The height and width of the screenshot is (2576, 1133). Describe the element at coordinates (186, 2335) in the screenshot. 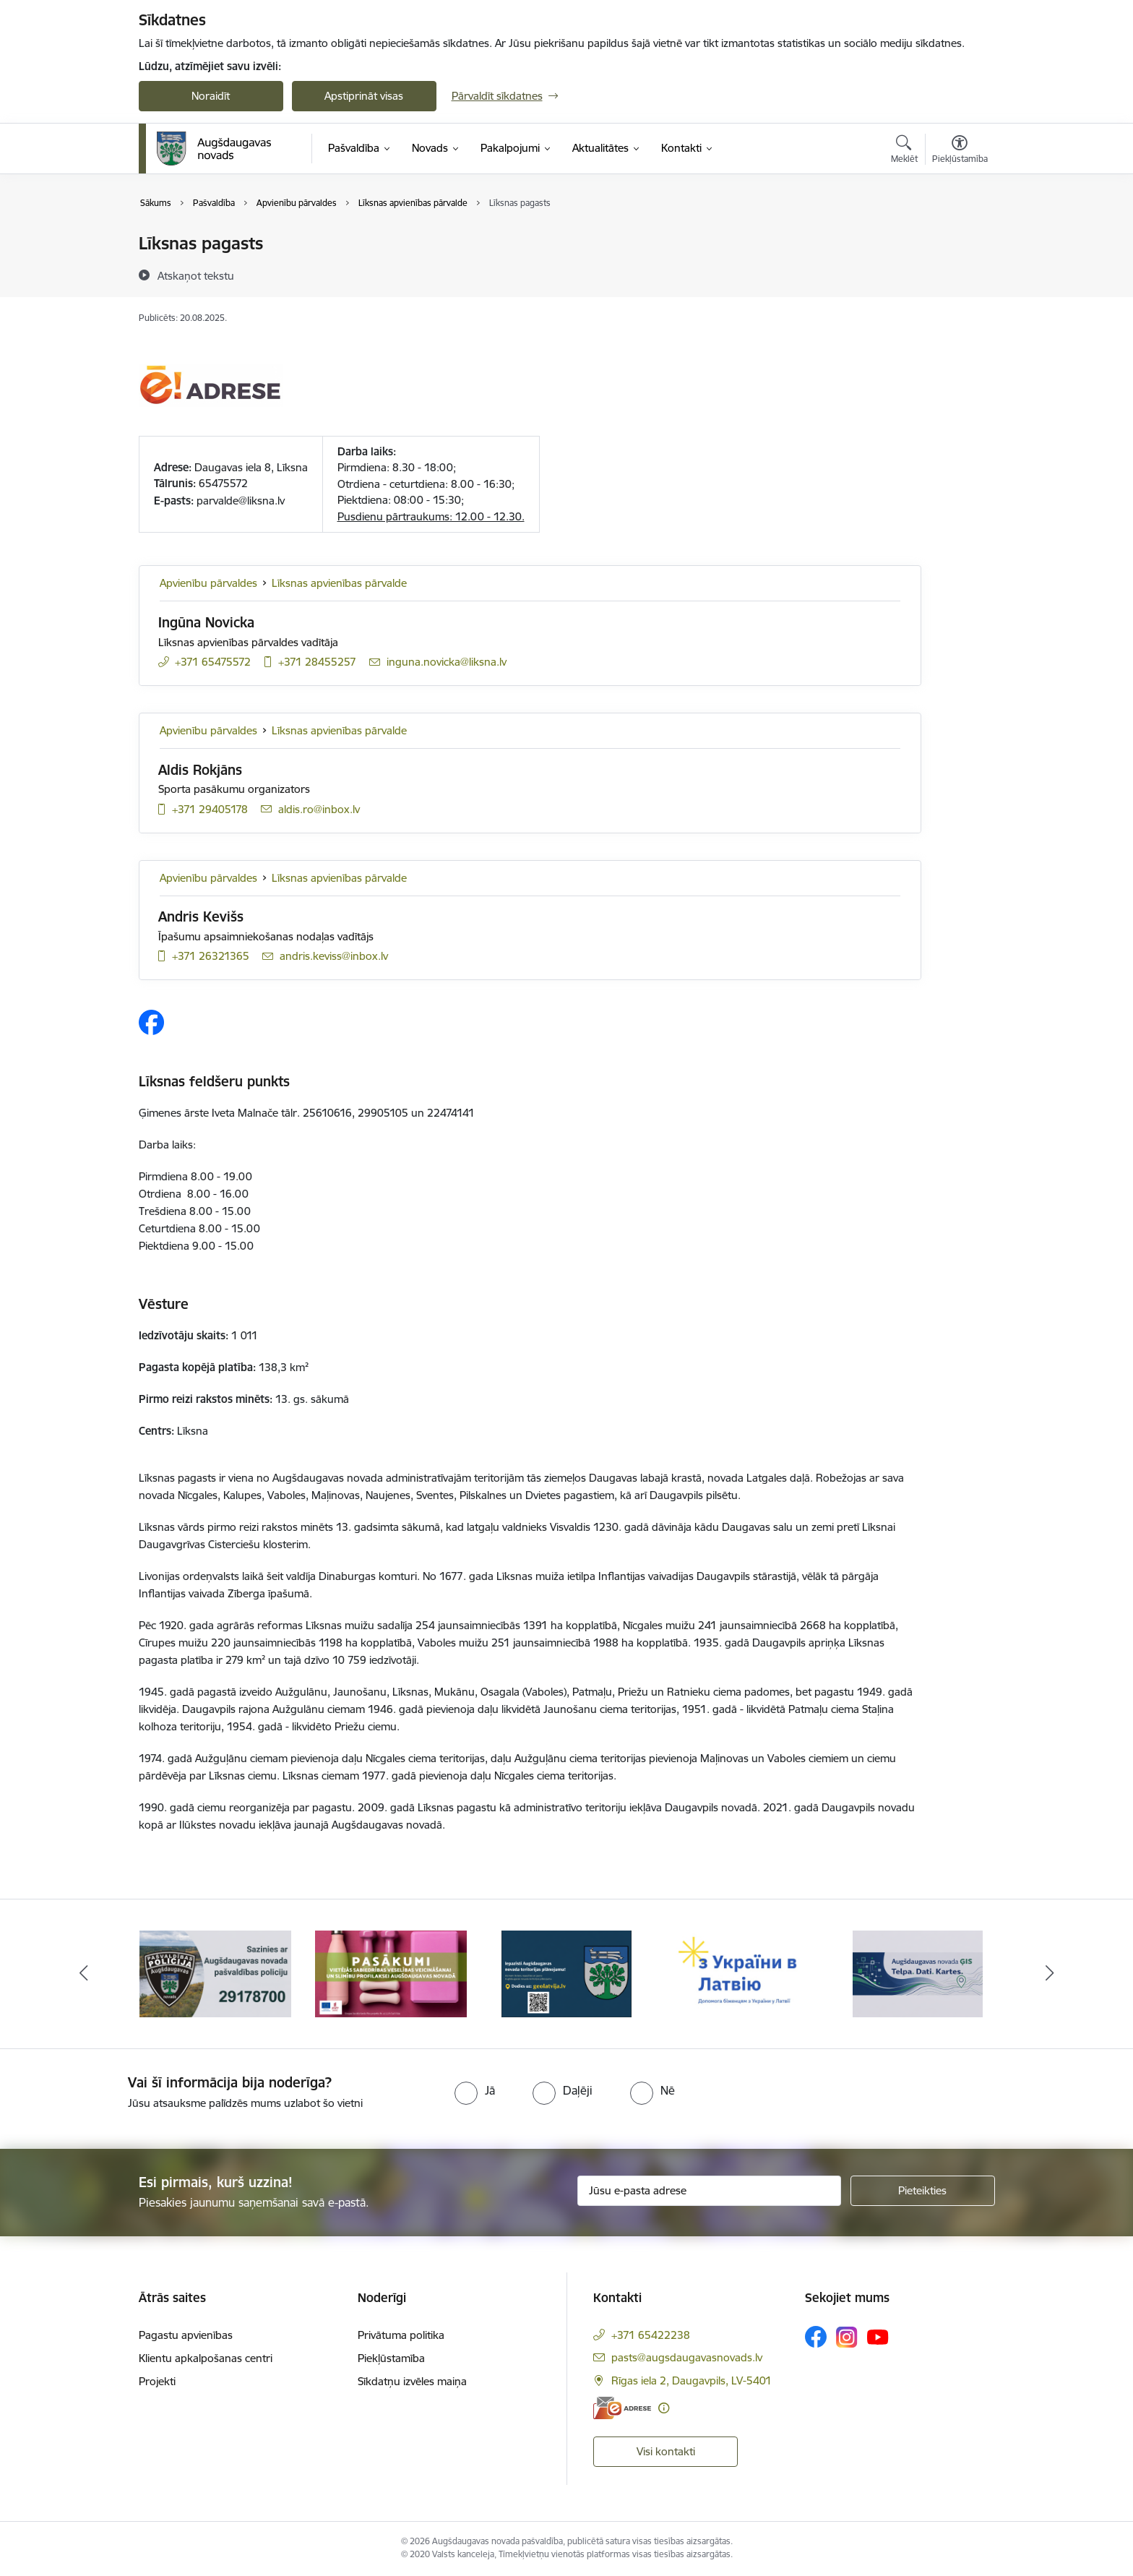

I see `Pagastu apvienības` at that location.